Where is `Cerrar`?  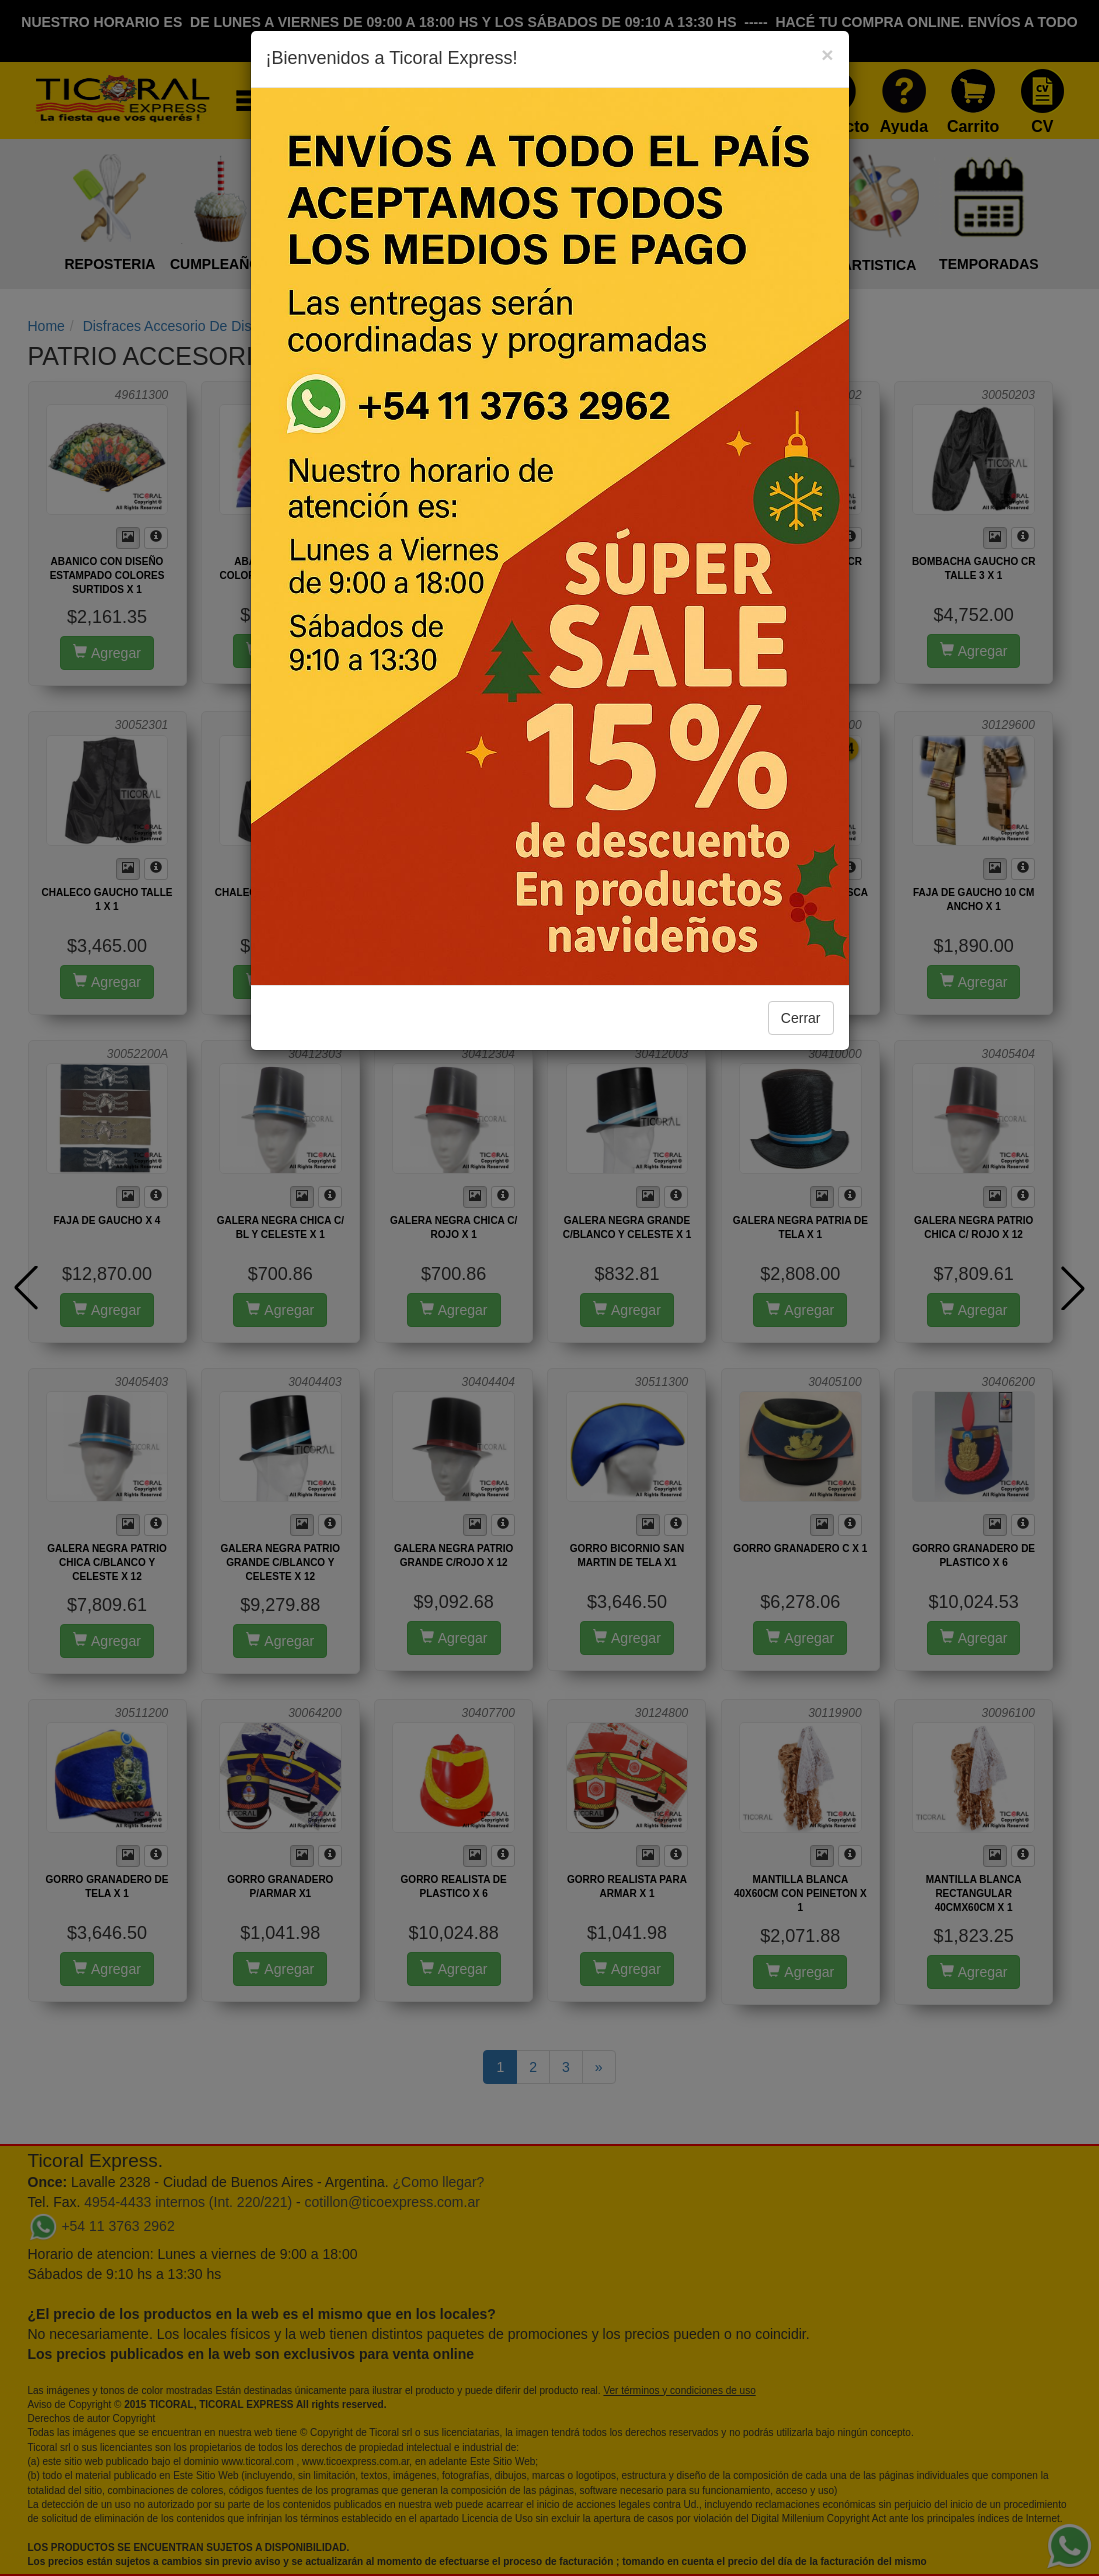 Cerrar is located at coordinates (801, 1018).